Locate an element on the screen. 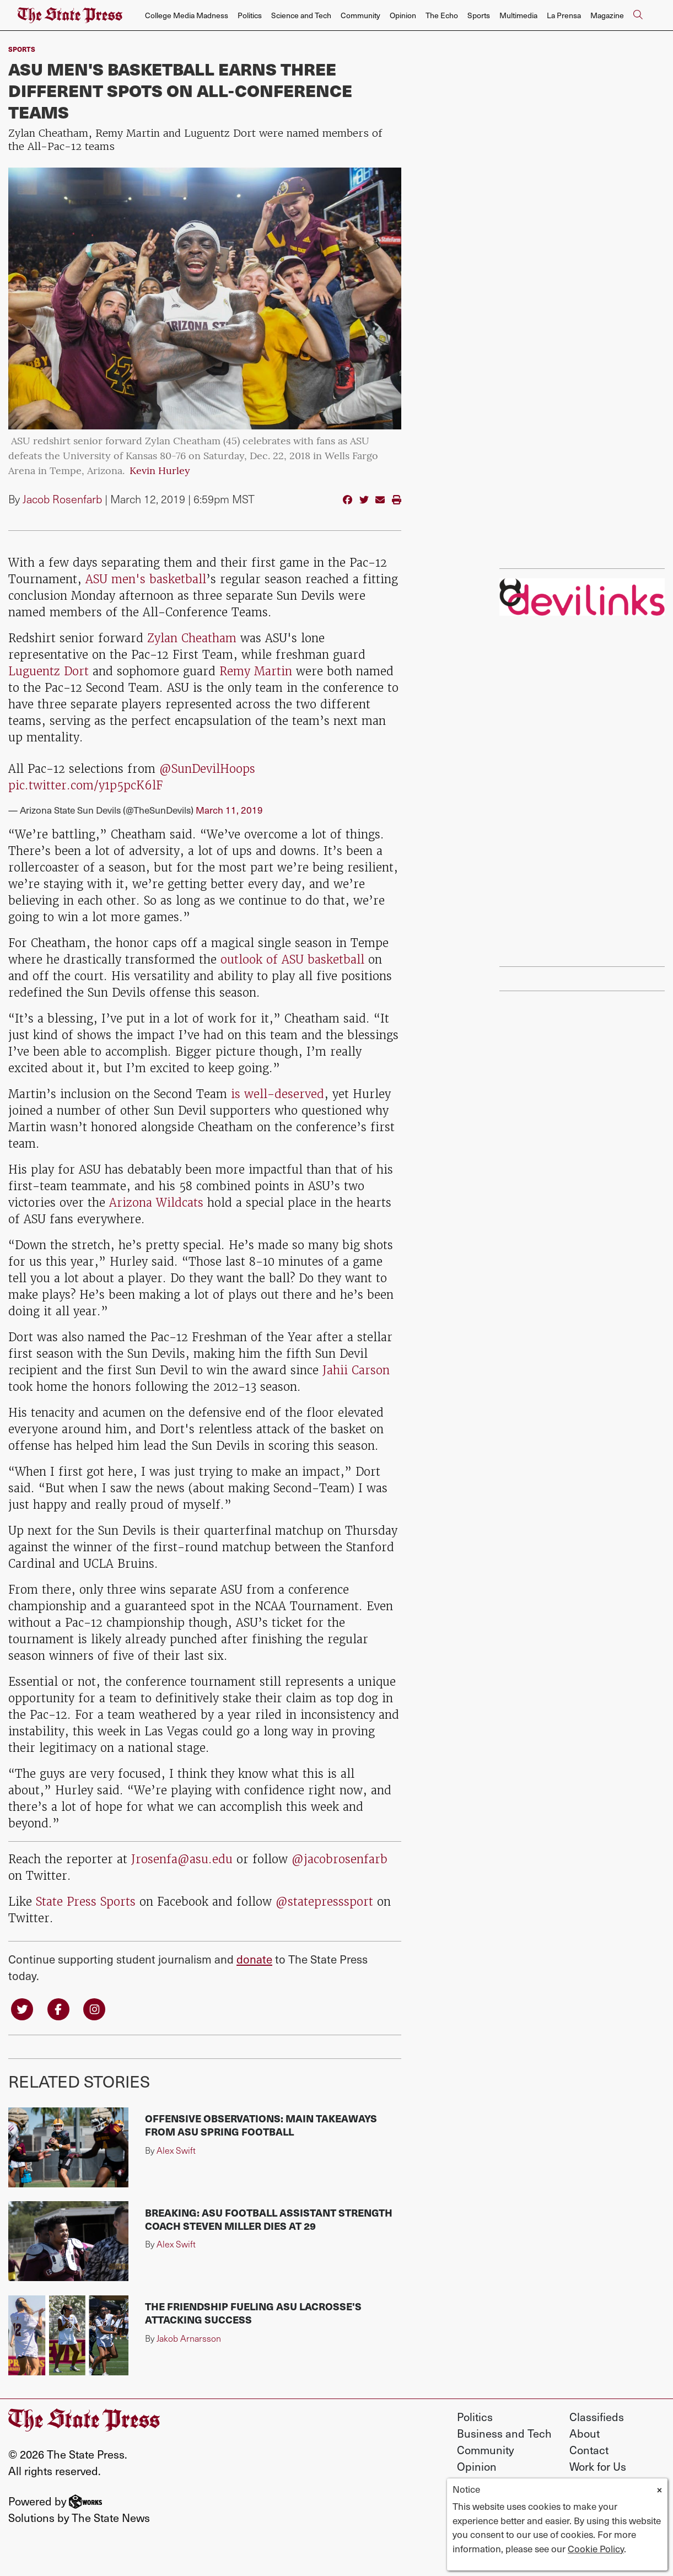 The image size is (673, 2576). Arizona Wildcats is located at coordinates (156, 1202).